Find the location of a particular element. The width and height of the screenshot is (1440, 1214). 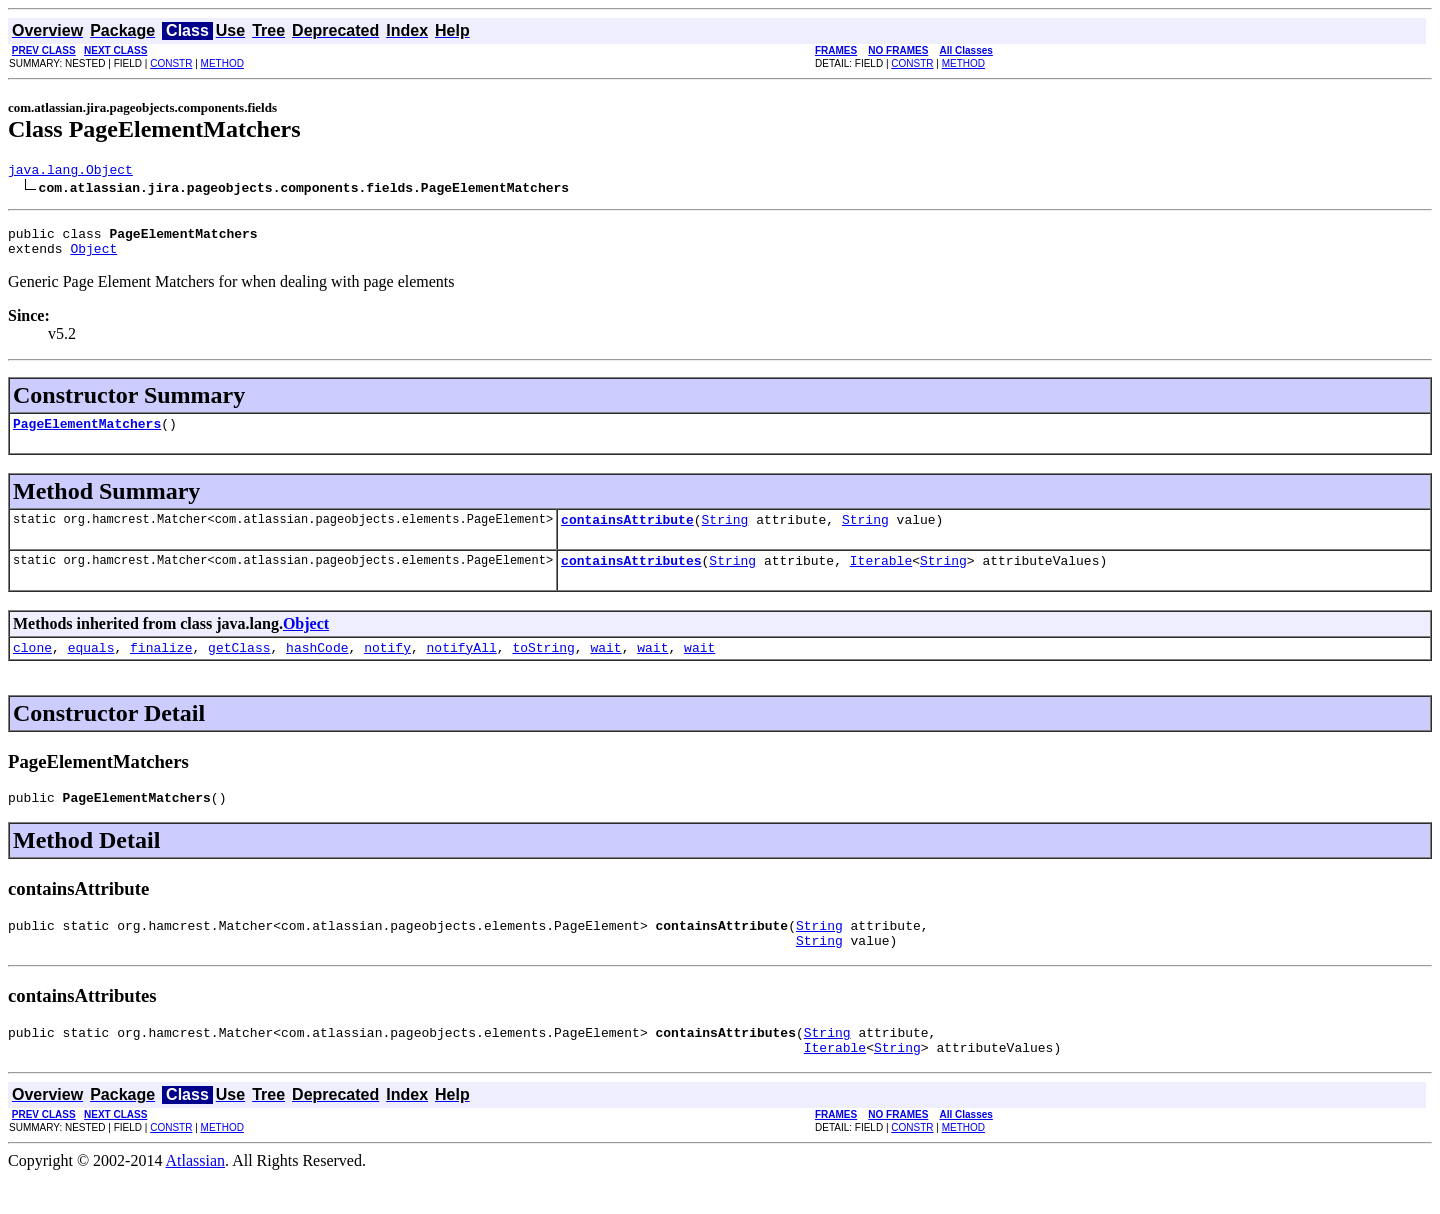

PageElementMatchers is located at coordinates (87, 435).